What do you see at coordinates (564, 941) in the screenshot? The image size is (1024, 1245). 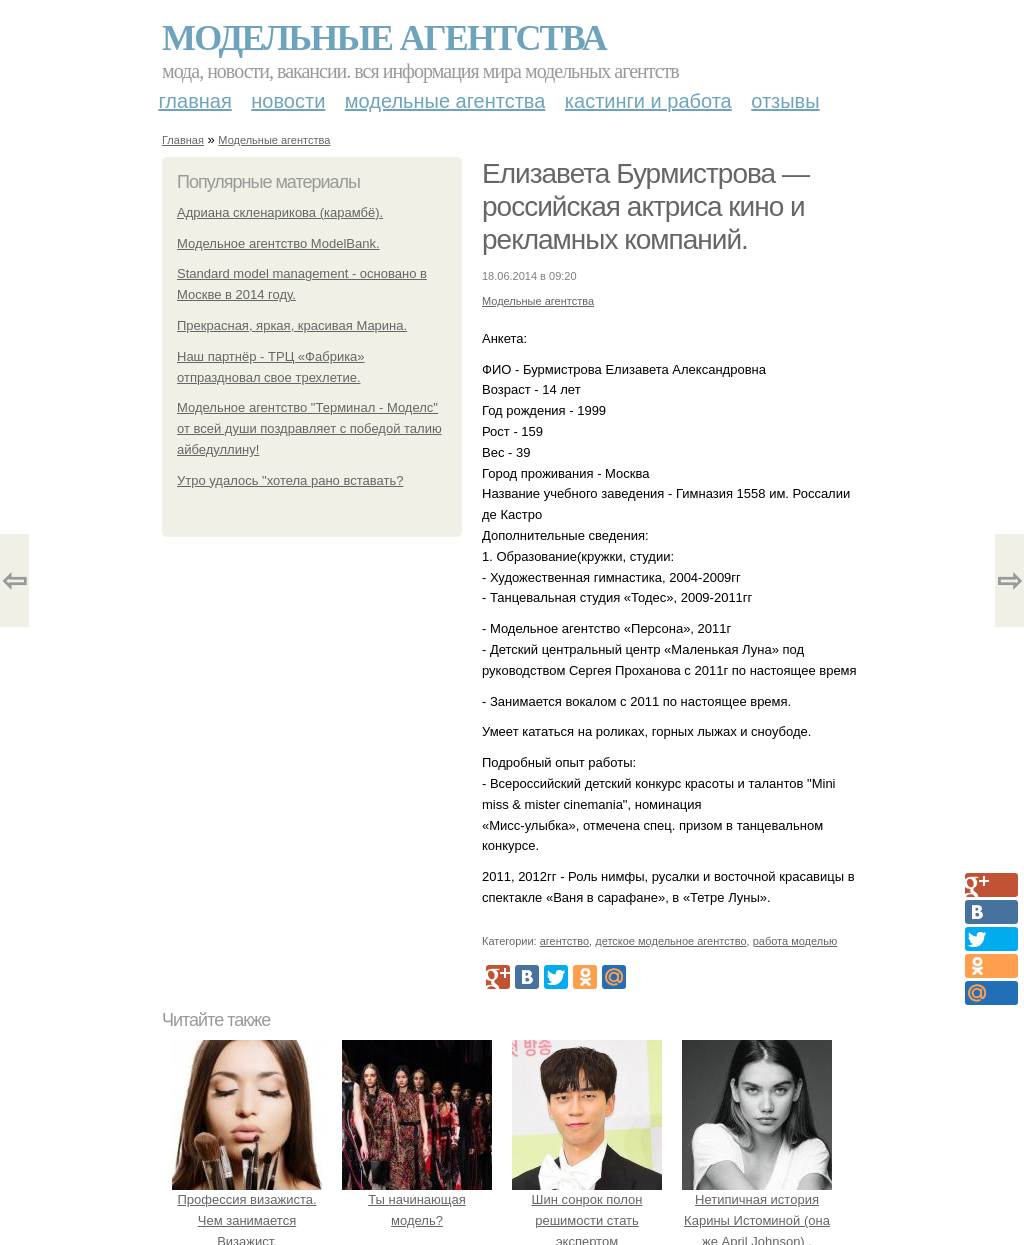 I see `агентство` at bounding box center [564, 941].